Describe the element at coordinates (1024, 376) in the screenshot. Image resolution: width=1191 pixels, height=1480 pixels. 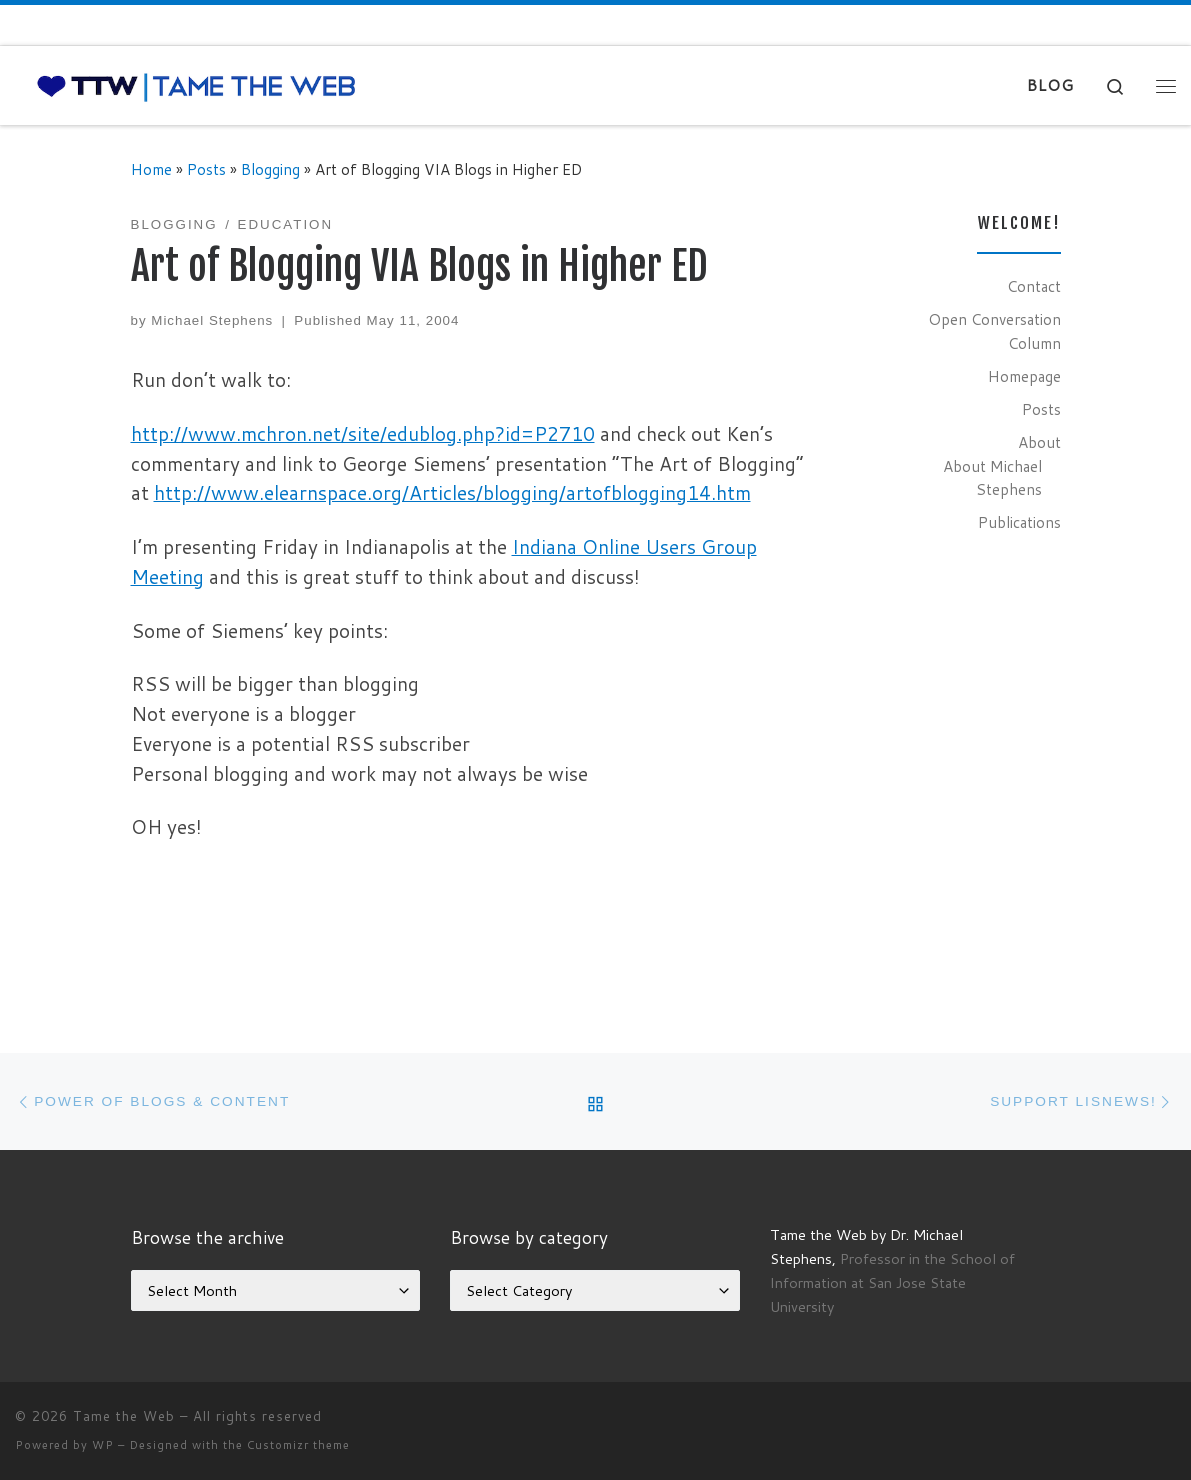
I see `Homepage` at that location.